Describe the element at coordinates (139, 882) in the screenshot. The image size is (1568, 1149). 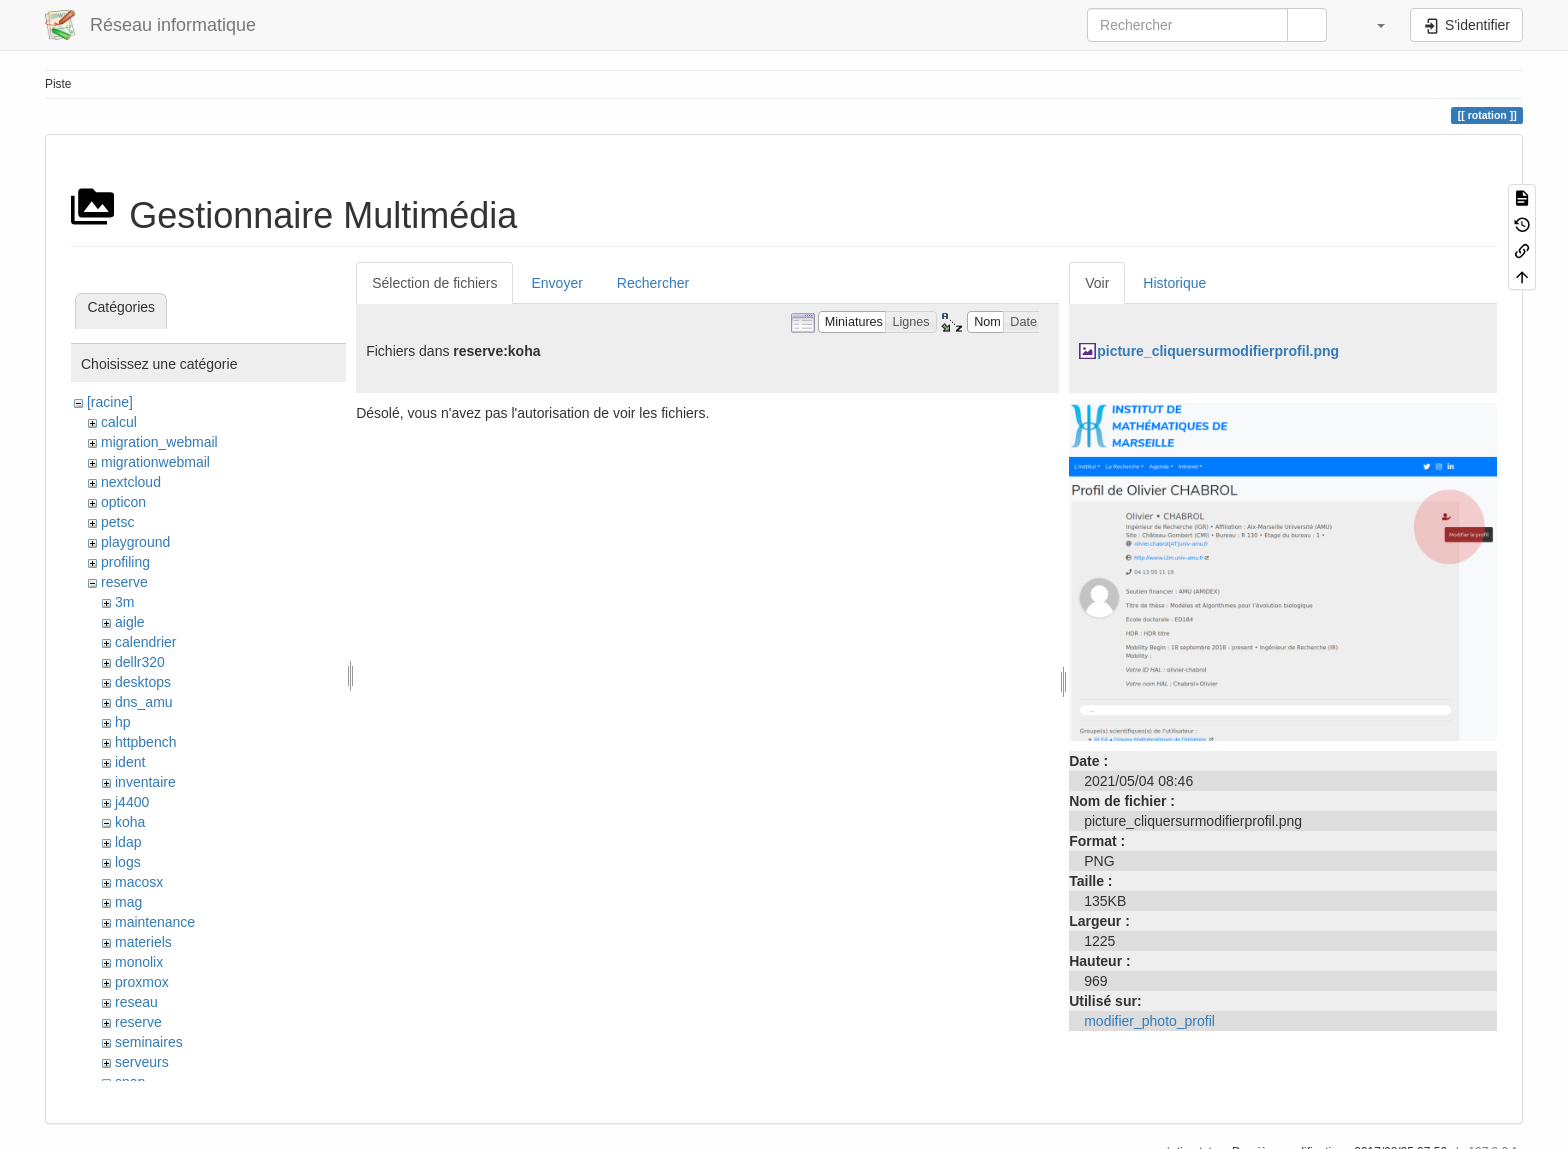
I see `macosx` at that location.